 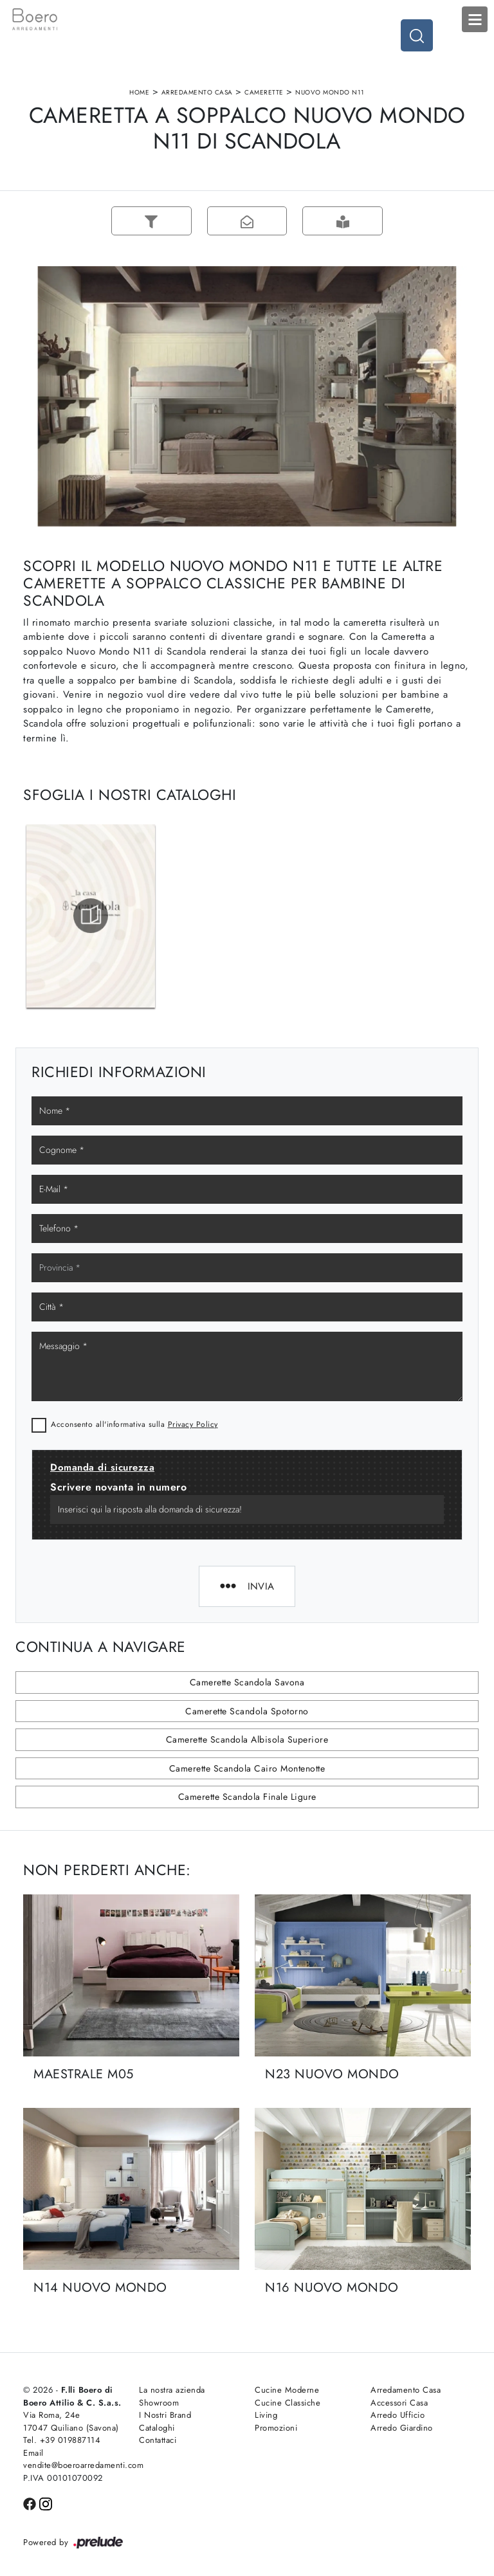 What do you see at coordinates (397, 2415) in the screenshot?
I see `Arredo Ufficio` at bounding box center [397, 2415].